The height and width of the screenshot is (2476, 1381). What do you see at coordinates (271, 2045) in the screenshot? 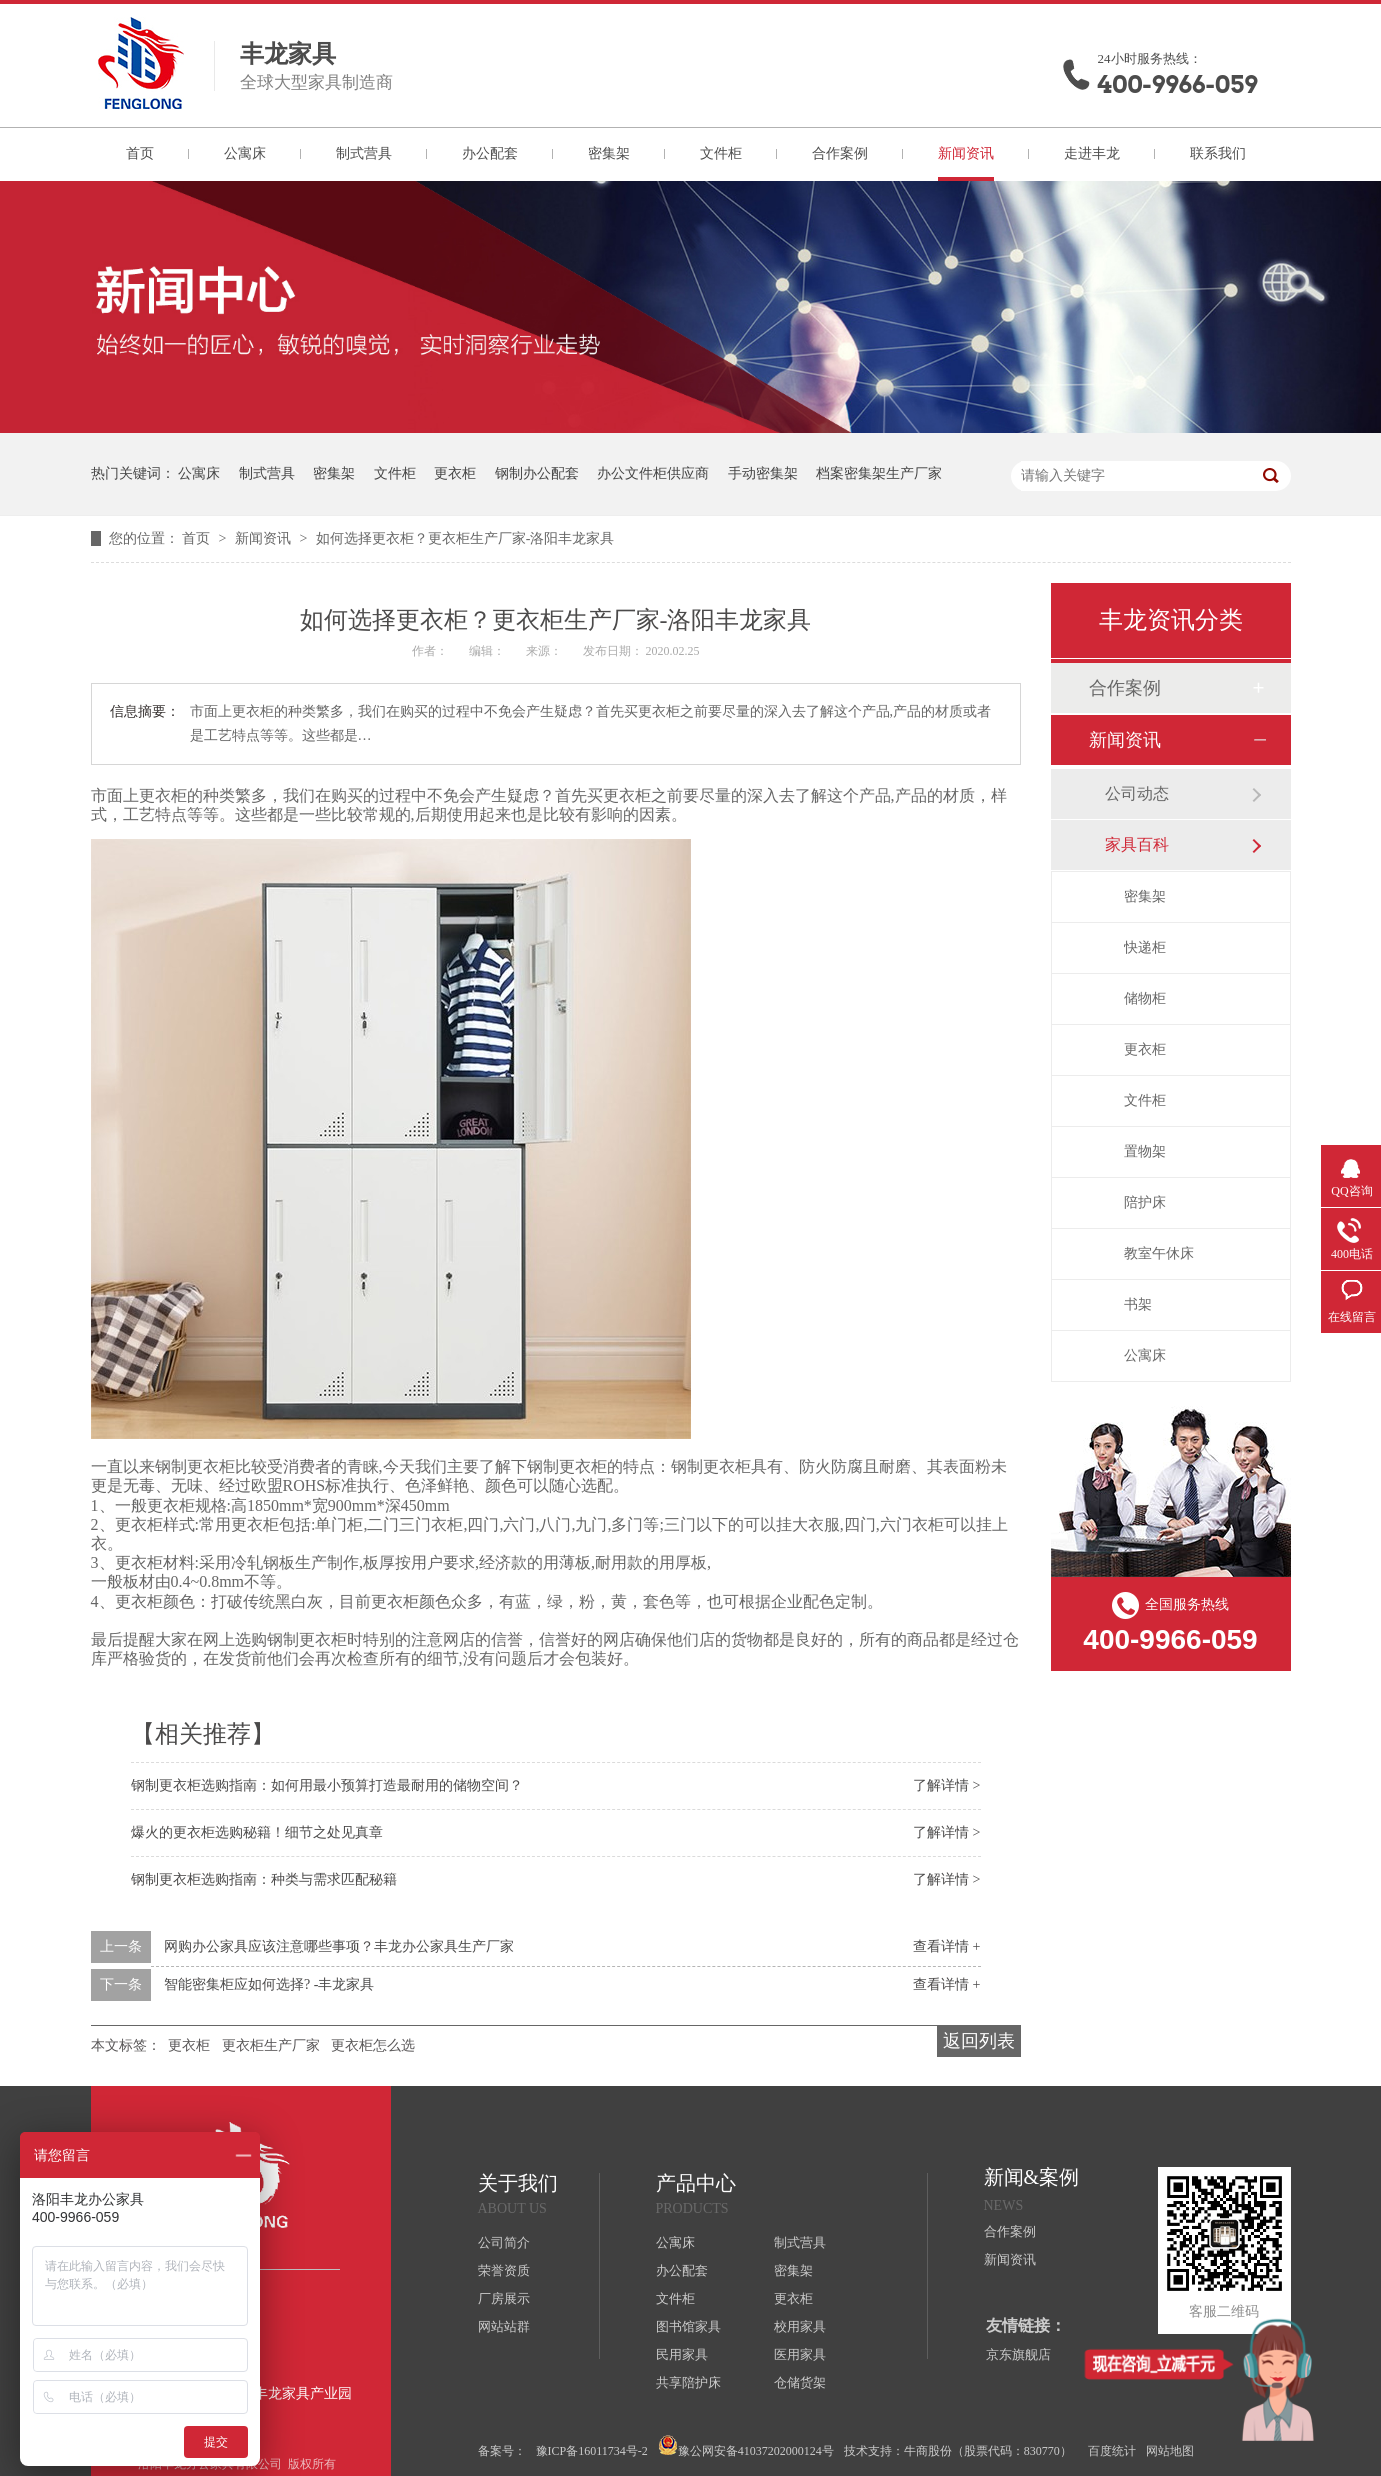
I see `更衣柜生产厂家` at bounding box center [271, 2045].